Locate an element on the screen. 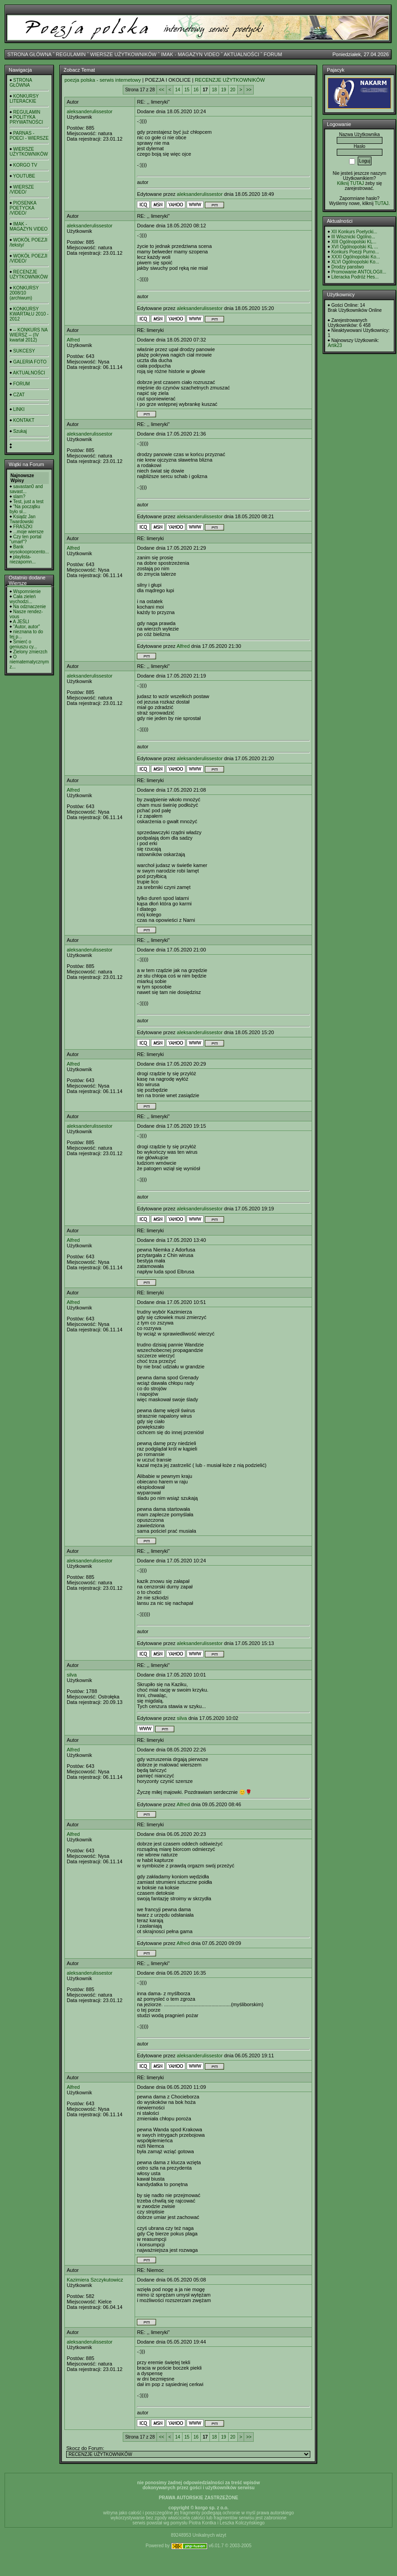 This screenshot has height=2576, width=397. Ksiądz Jan Twardowski is located at coordinates (23, 519).